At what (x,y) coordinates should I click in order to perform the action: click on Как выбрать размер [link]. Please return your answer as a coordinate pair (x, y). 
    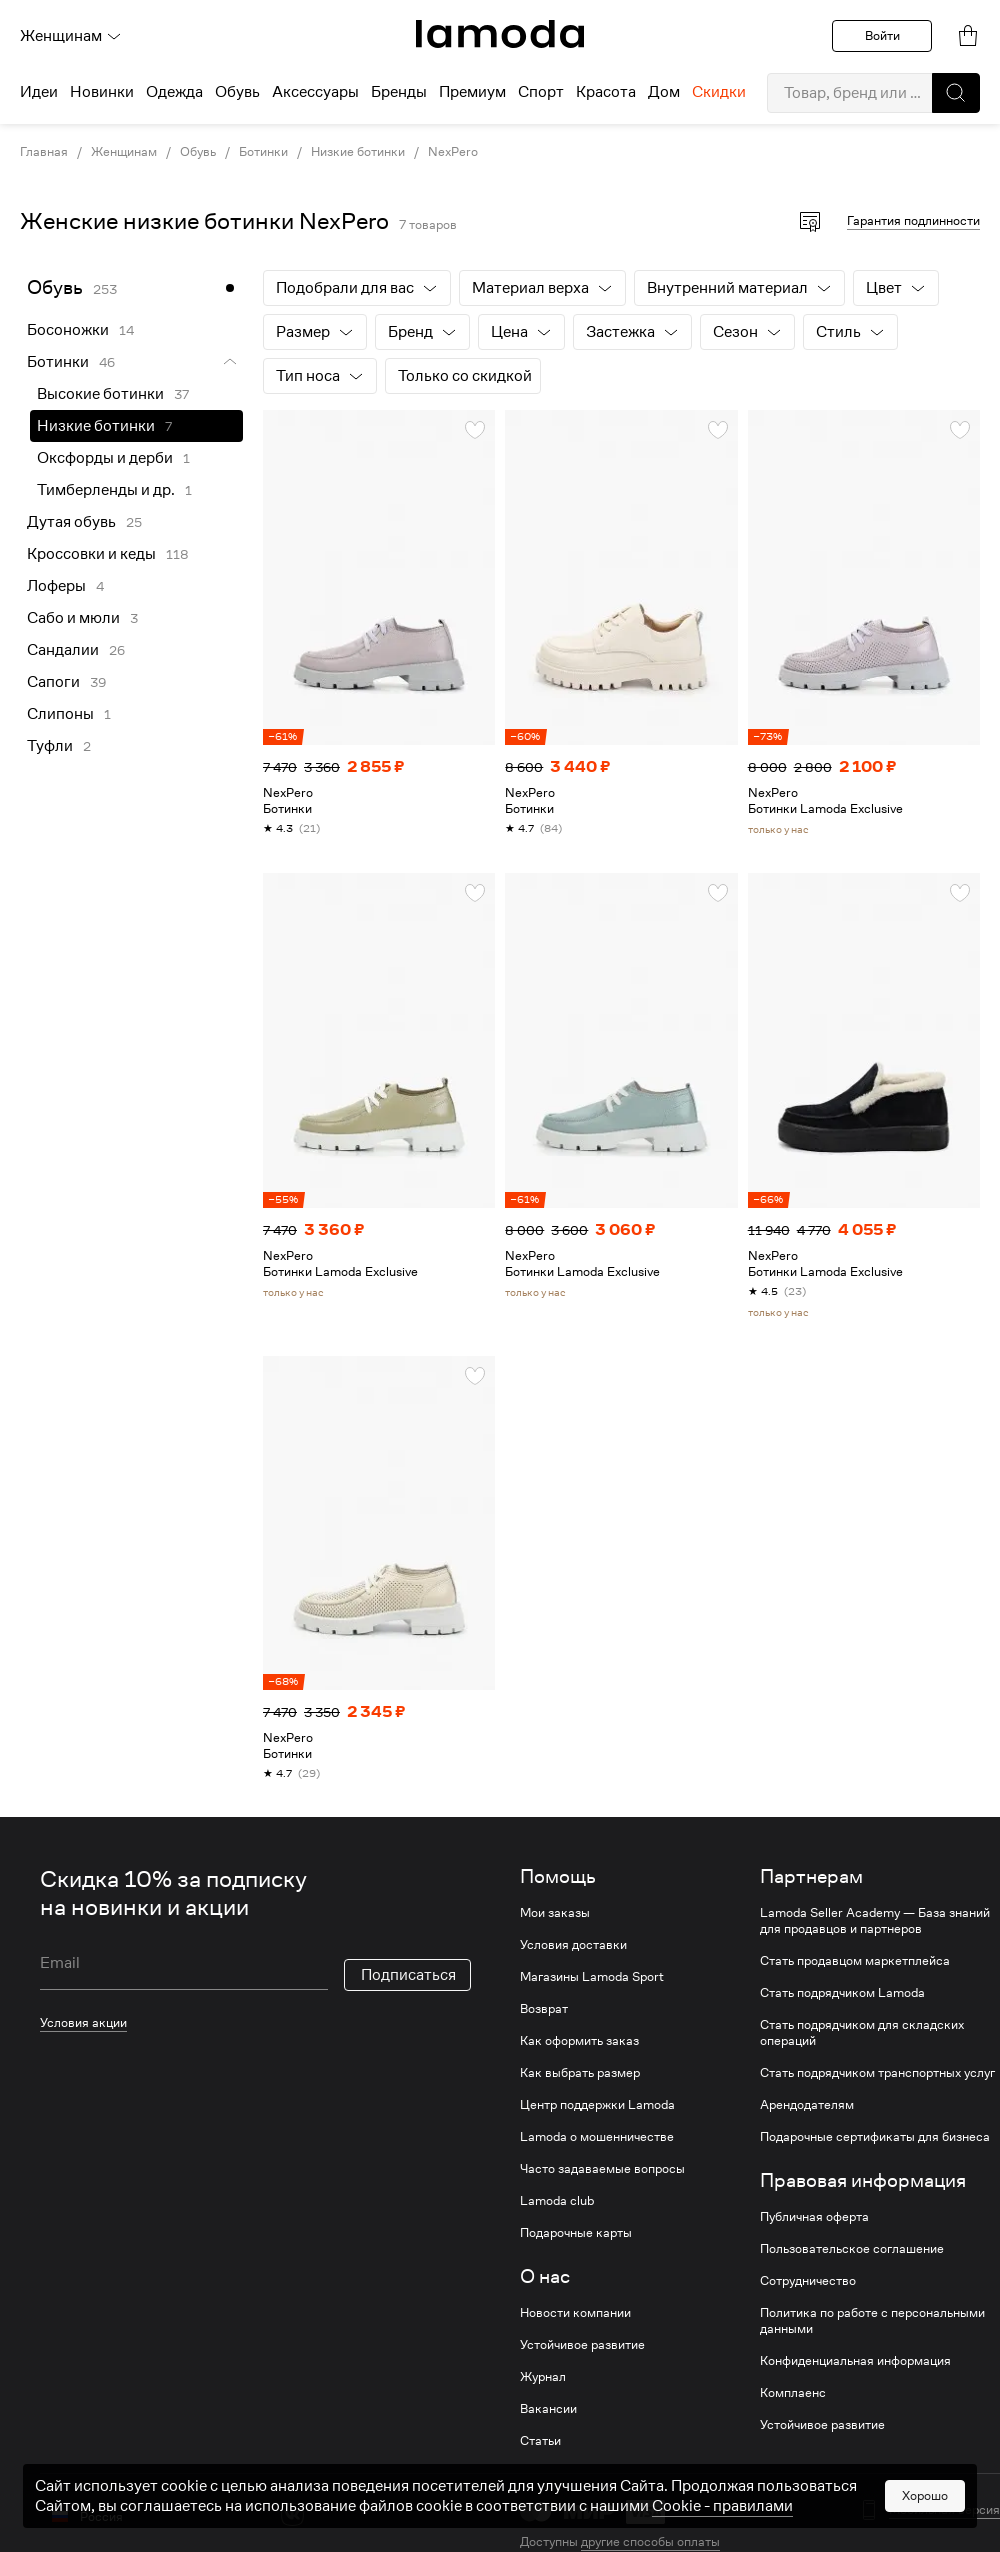
    Looking at the image, I should click on (580, 2073).